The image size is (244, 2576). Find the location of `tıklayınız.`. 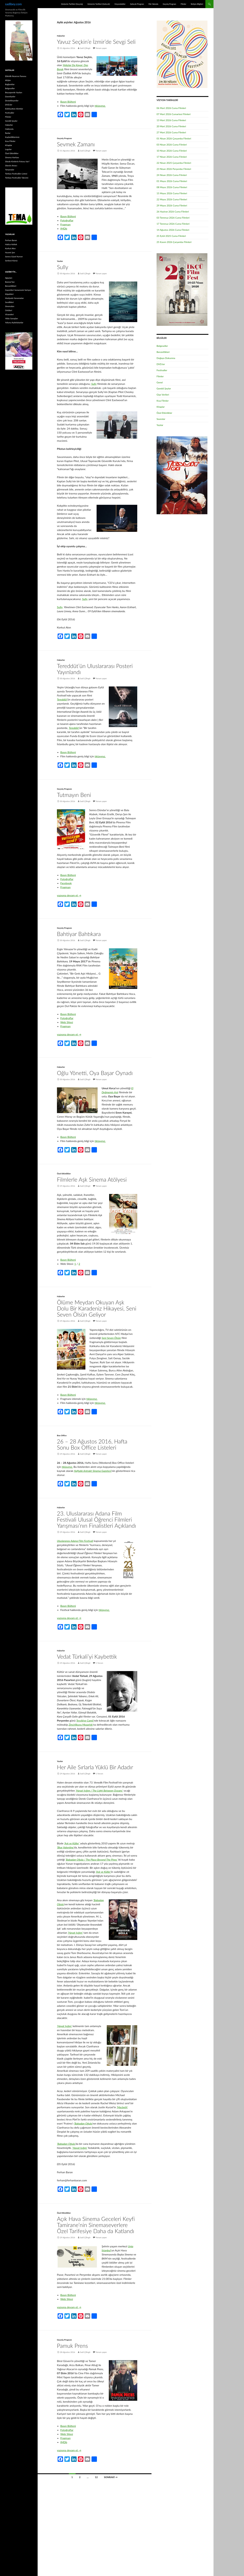

tıklayınız. is located at coordinates (100, 105).